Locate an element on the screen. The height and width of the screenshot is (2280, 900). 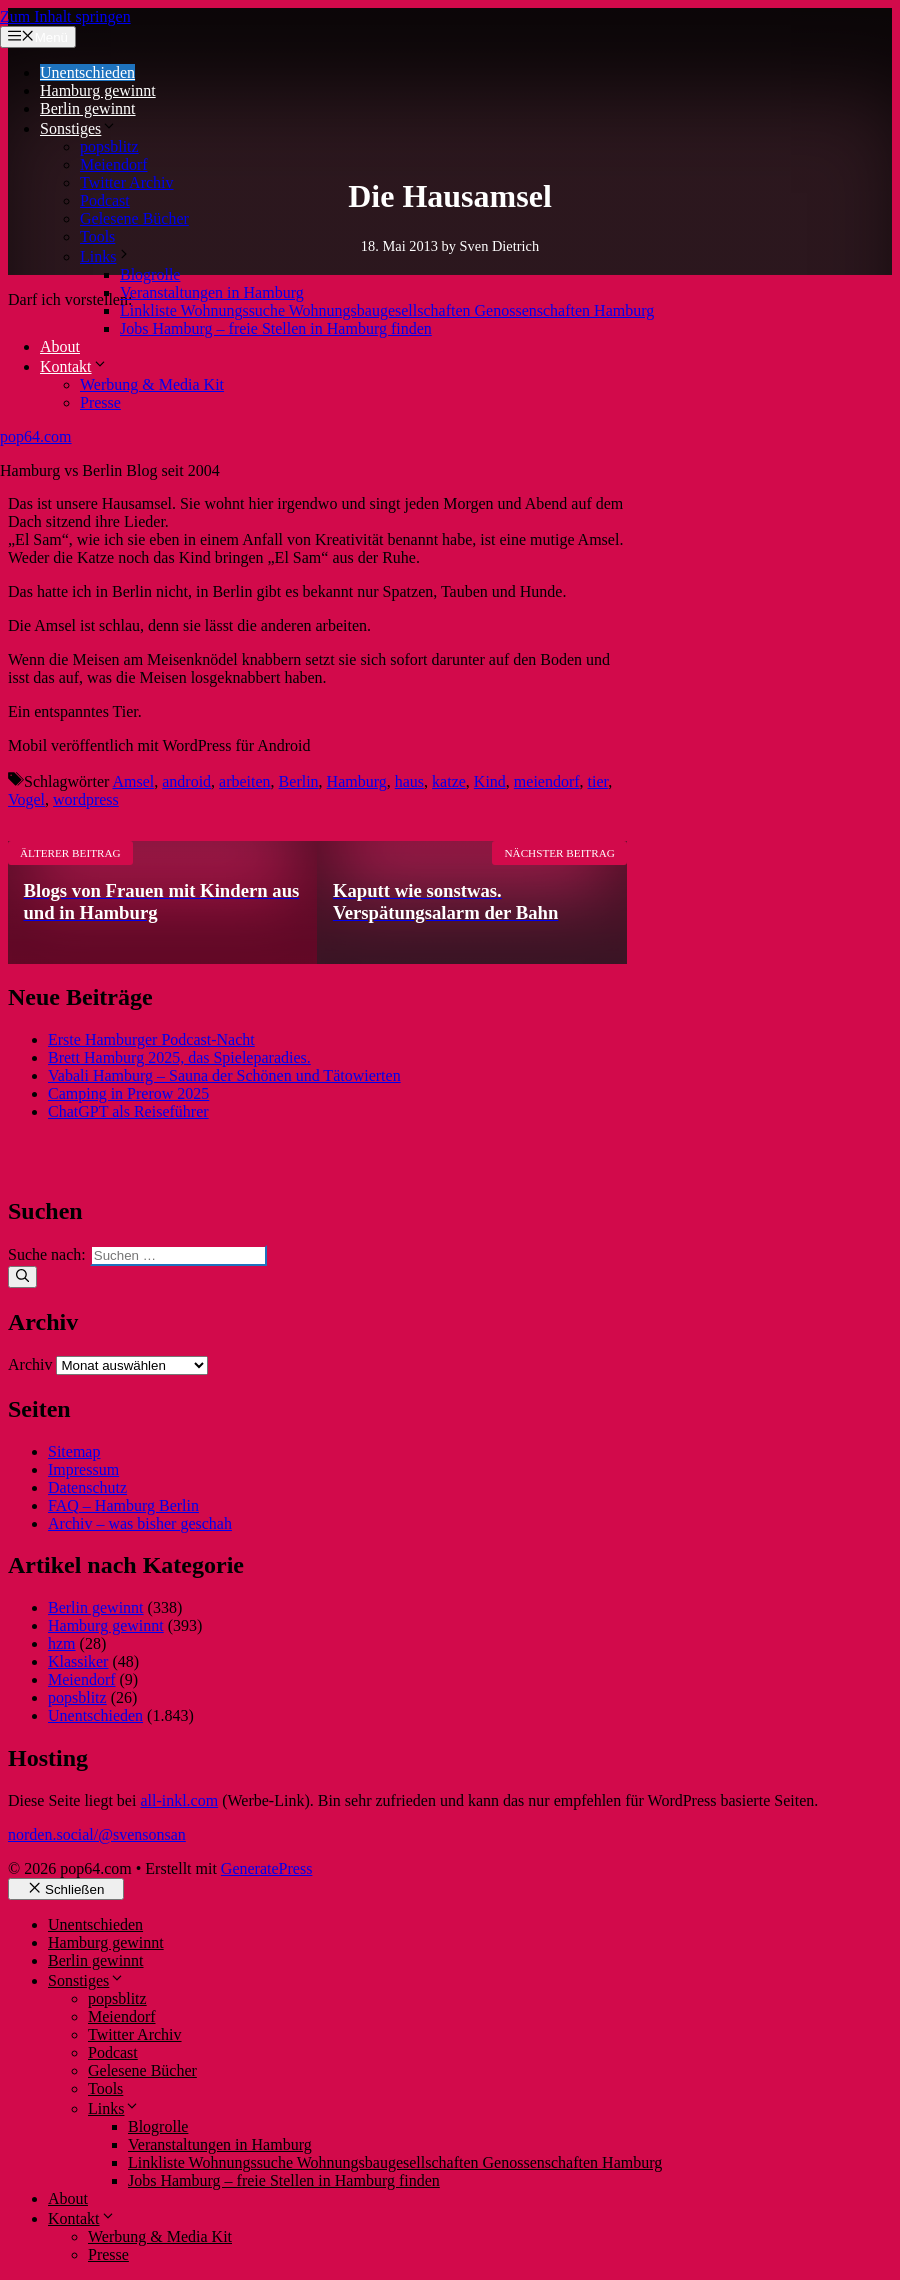
pop64.com is located at coordinates (36, 436).